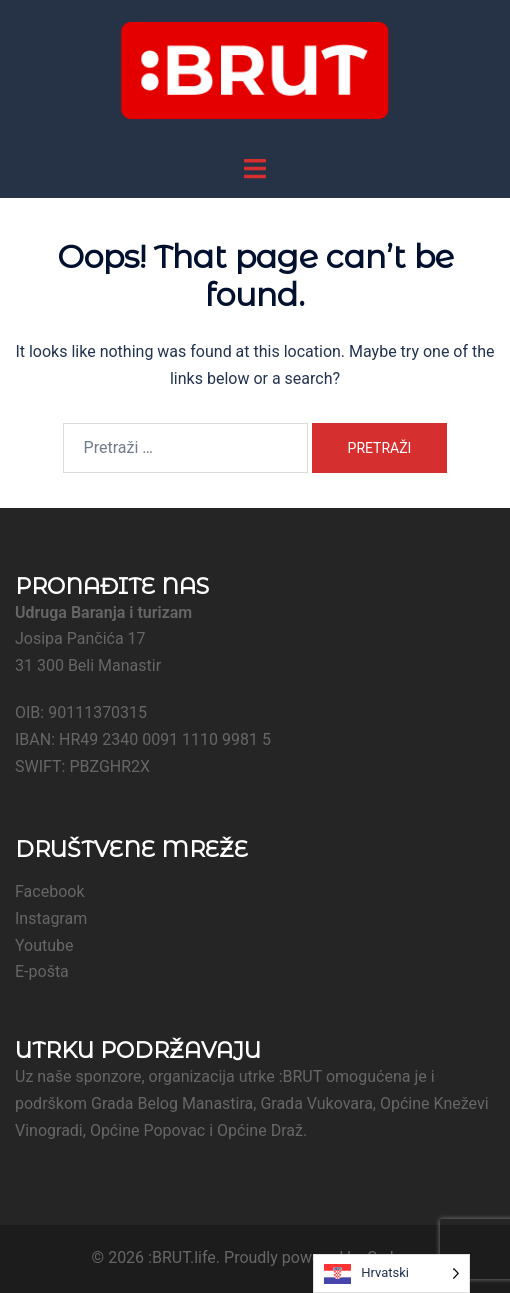 The height and width of the screenshot is (1293, 510). Describe the element at coordinates (49, 891) in the screenshot. I see `Facebook` at that location.